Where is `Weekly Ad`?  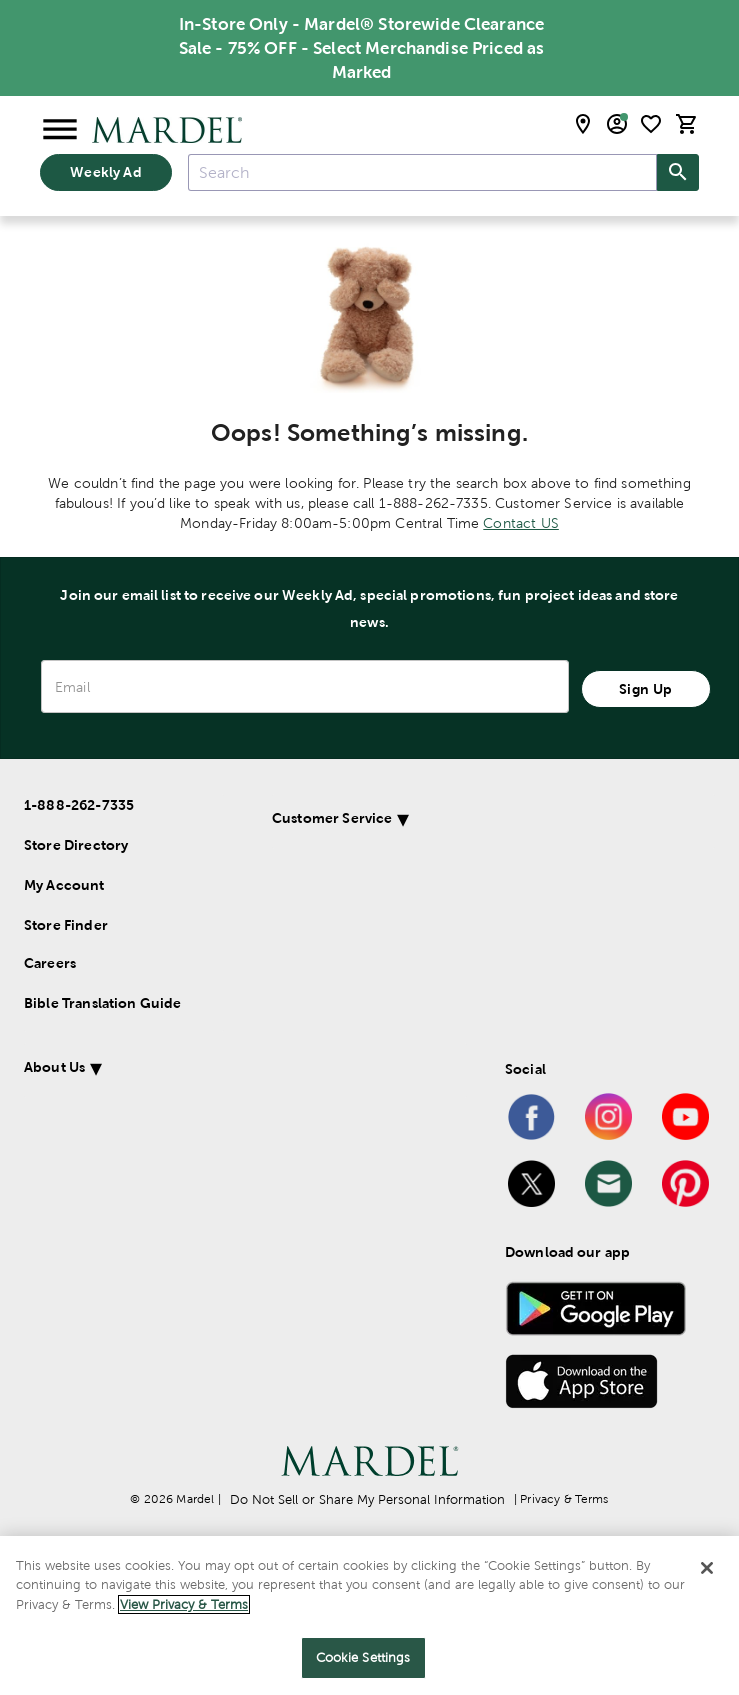 Weekly Ad is located at coordinates (105, 172).